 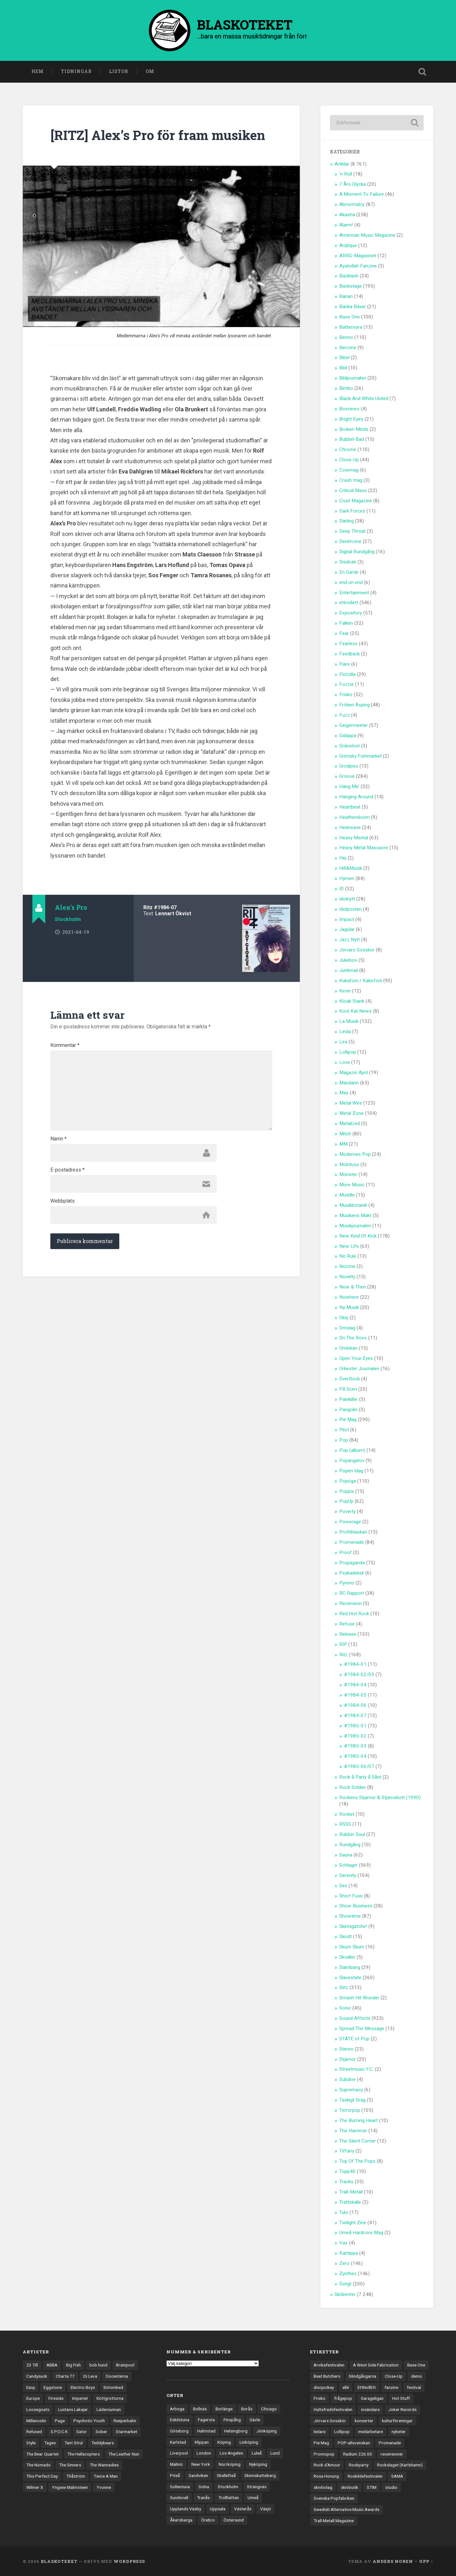 I want to click on Banka Bäver, so click(x=352, y=306).